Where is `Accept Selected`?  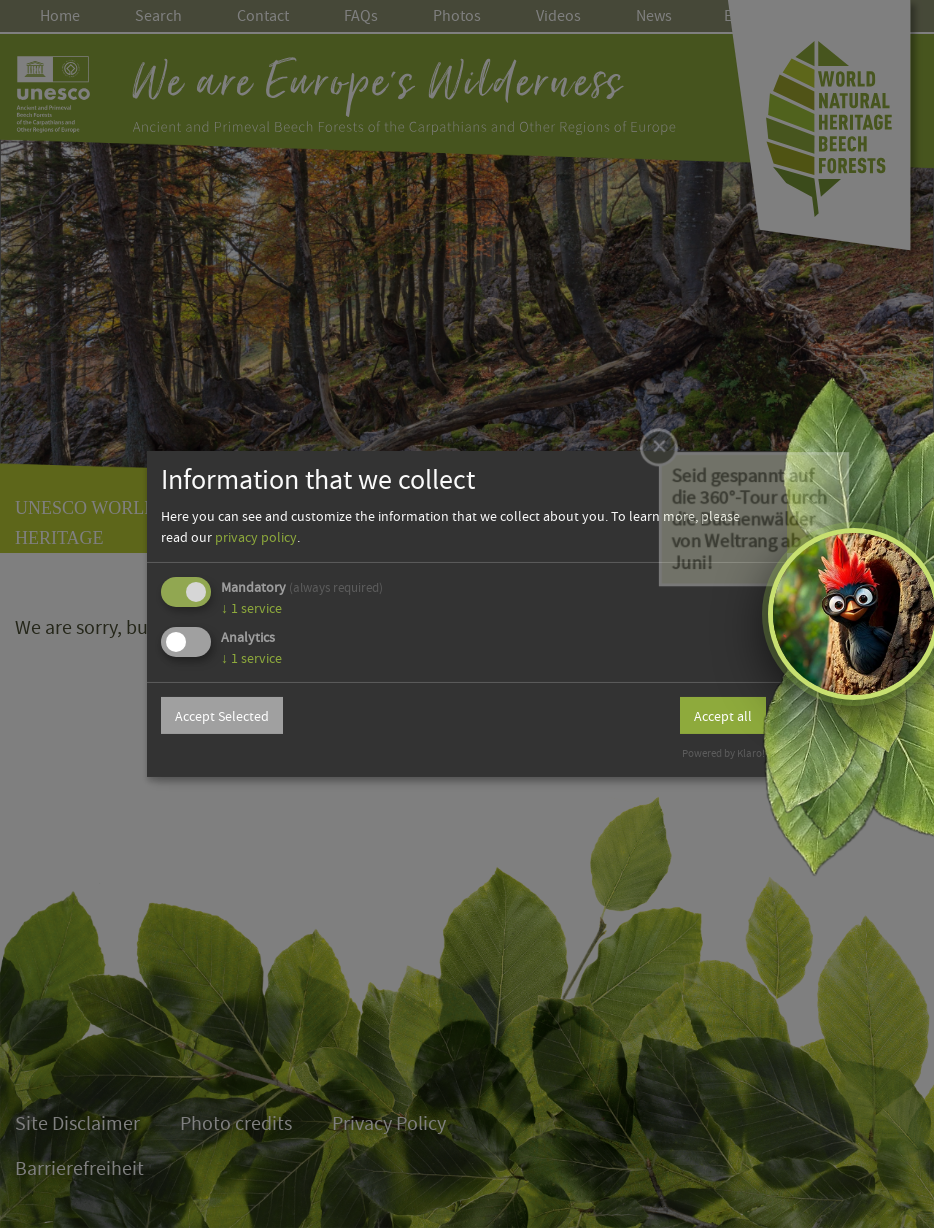 Accept Selected is located at coordinates (222, 716).